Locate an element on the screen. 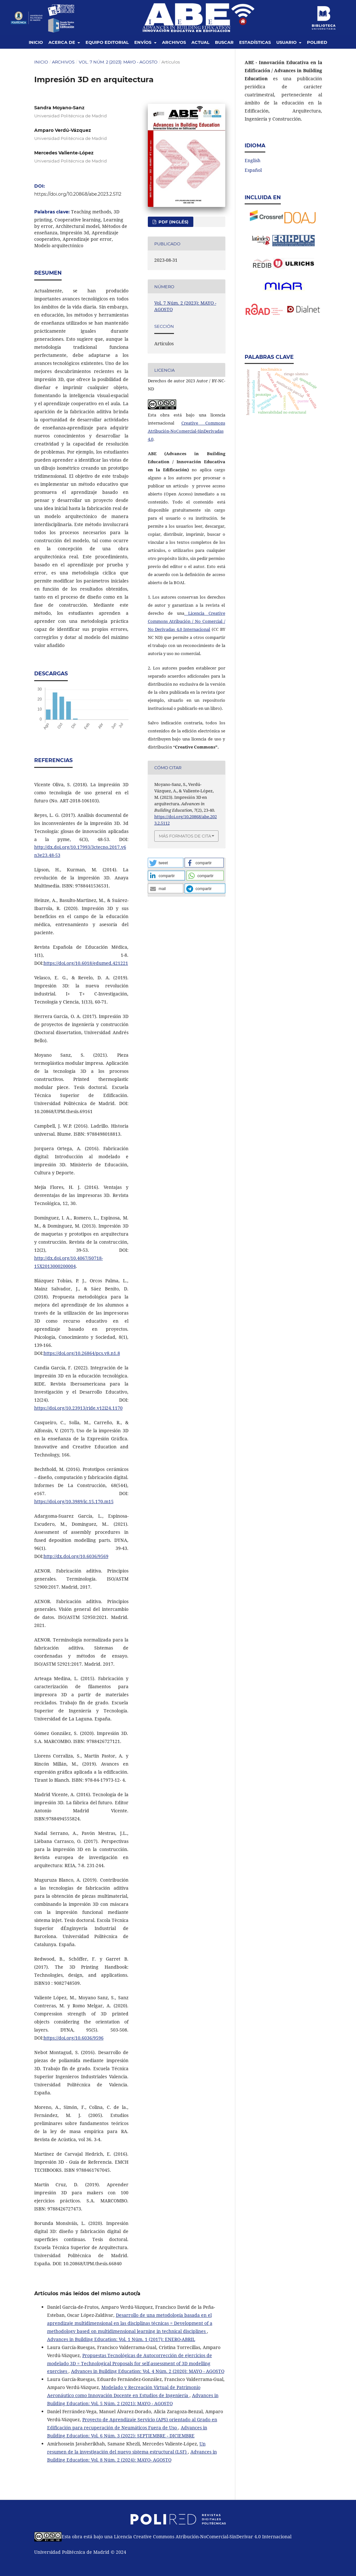 This screenshot has width=356, height=2576. Usuario is located at coordinates (287, 42).